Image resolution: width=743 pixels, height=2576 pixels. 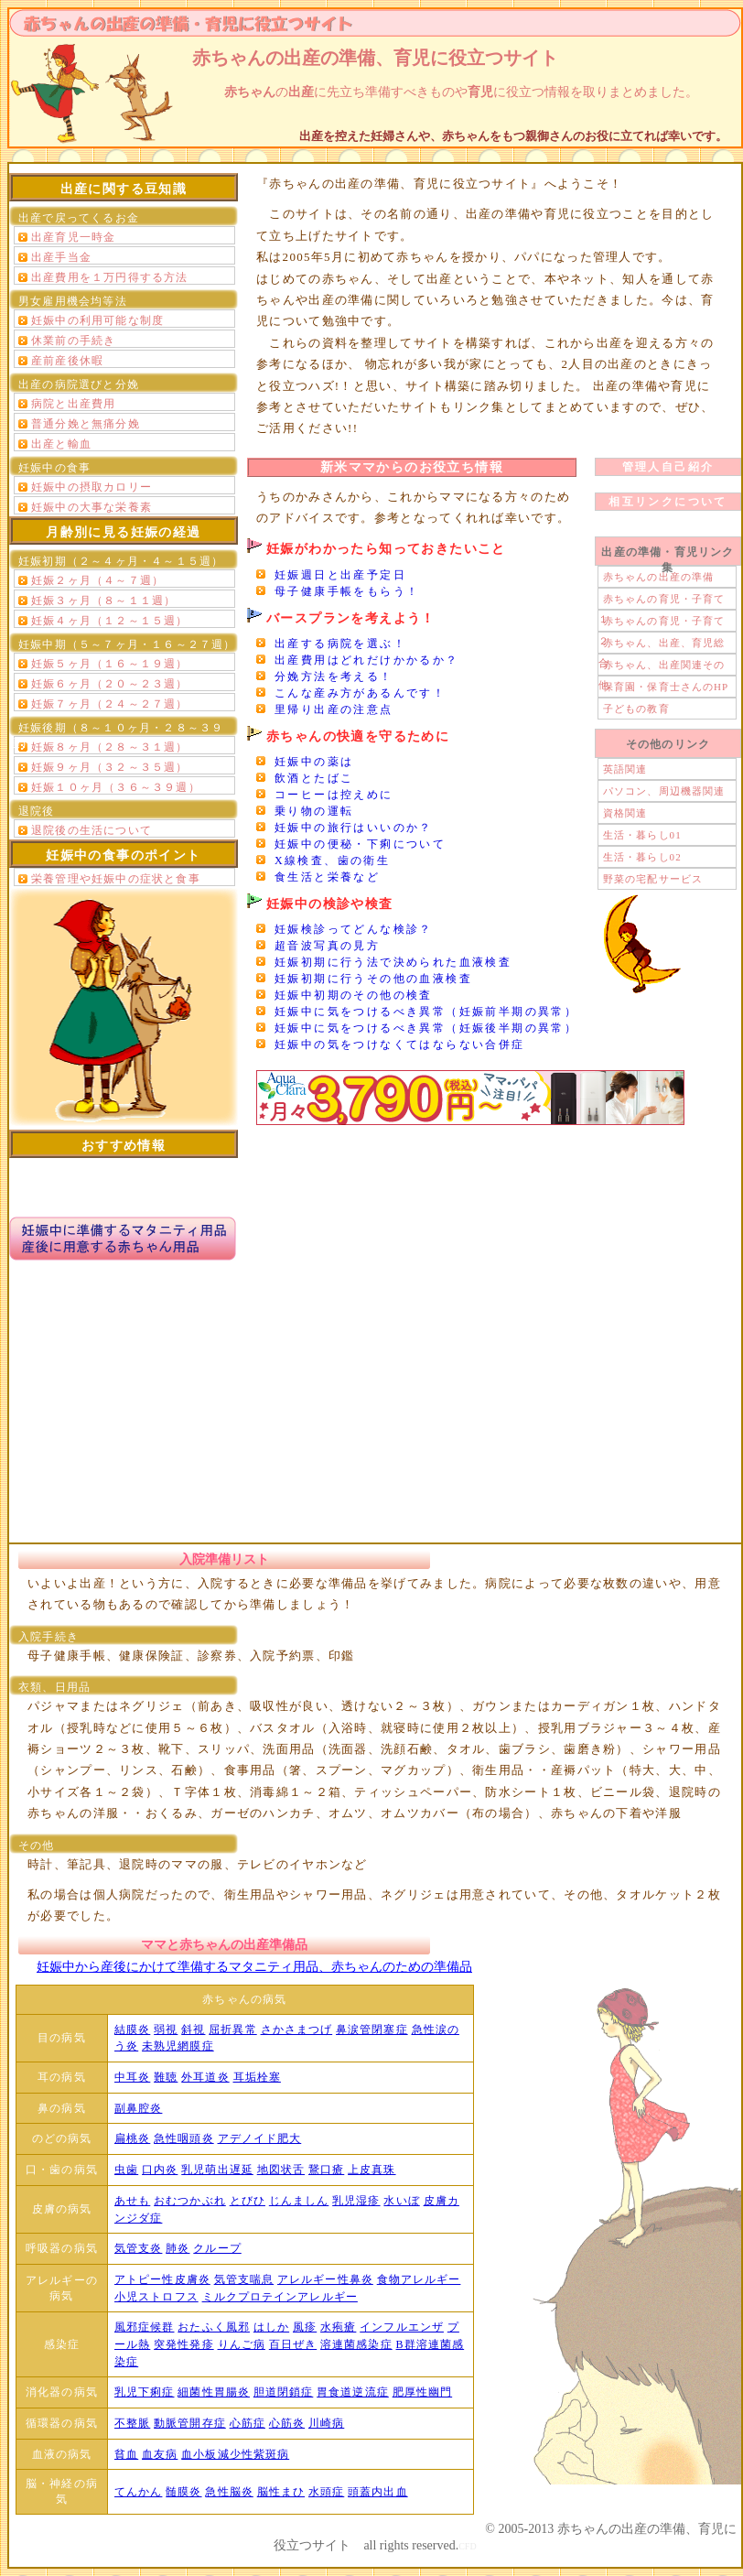 I want to click on 妊娠中に気をつけるべき異常（妊娠前半期の異常）, so click(x=426, y=1011).